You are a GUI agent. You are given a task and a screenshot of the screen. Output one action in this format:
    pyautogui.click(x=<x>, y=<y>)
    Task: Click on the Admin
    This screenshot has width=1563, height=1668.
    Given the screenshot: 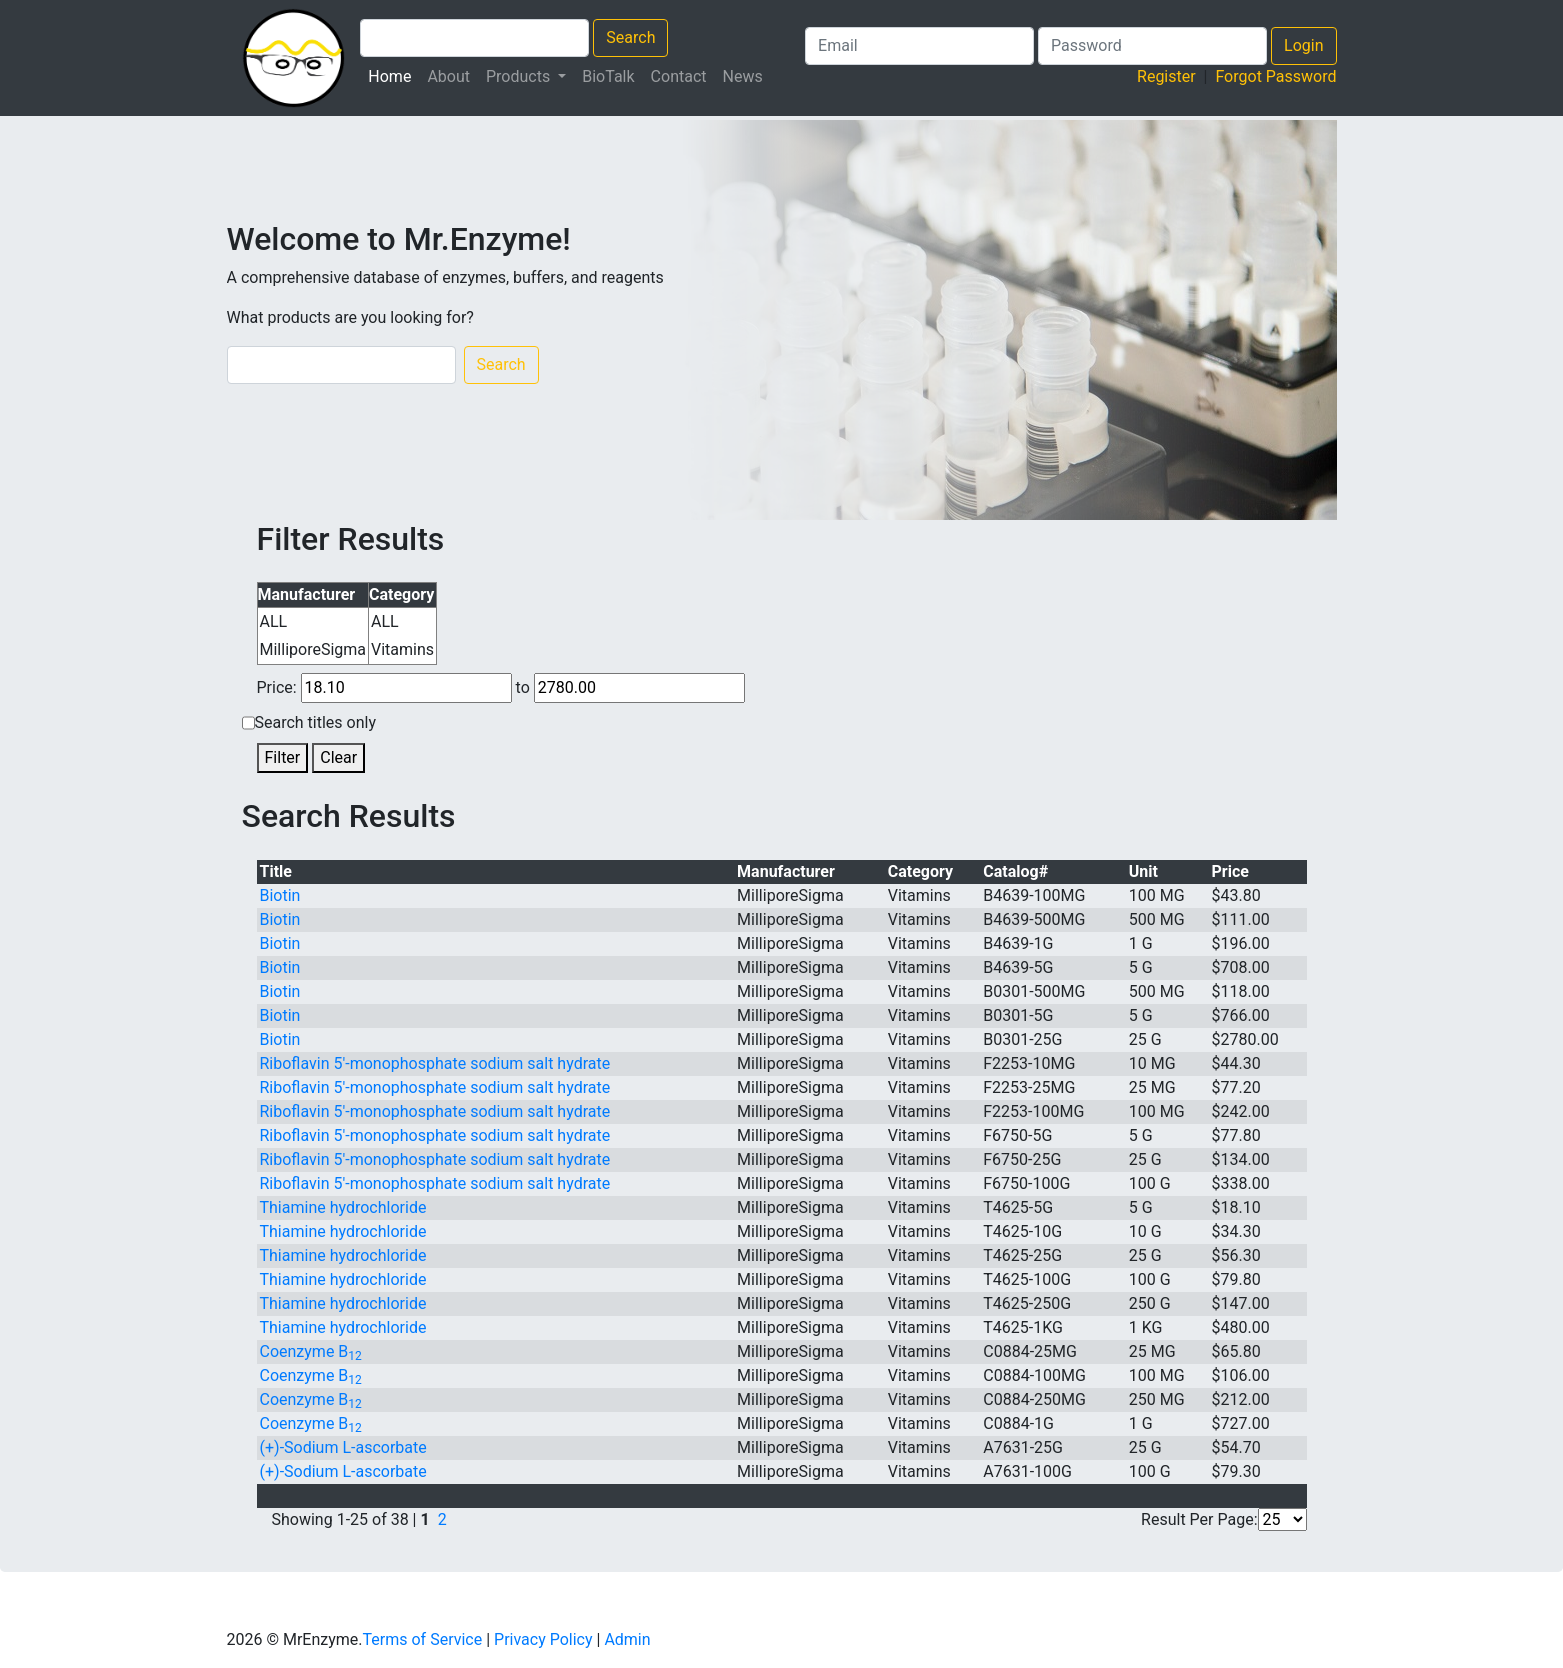 What is the action you would take?
    pyautogui.click(x=627, y=1639)
    